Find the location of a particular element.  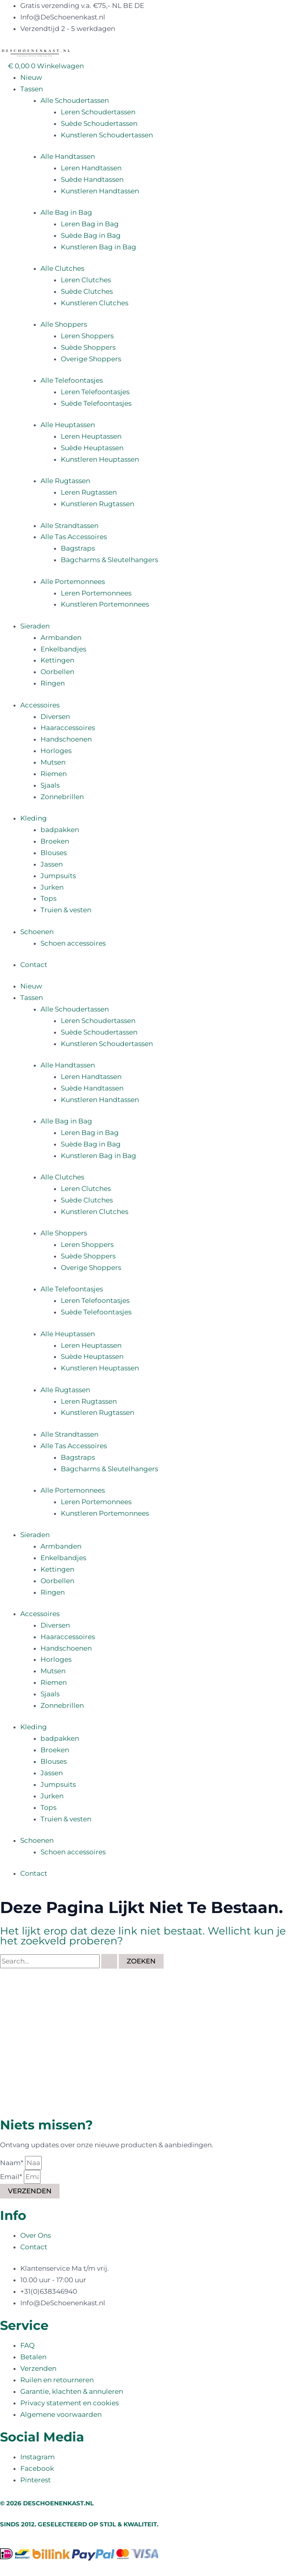

Kunstleren Schoudertassen is located at coordinates (107, 135).